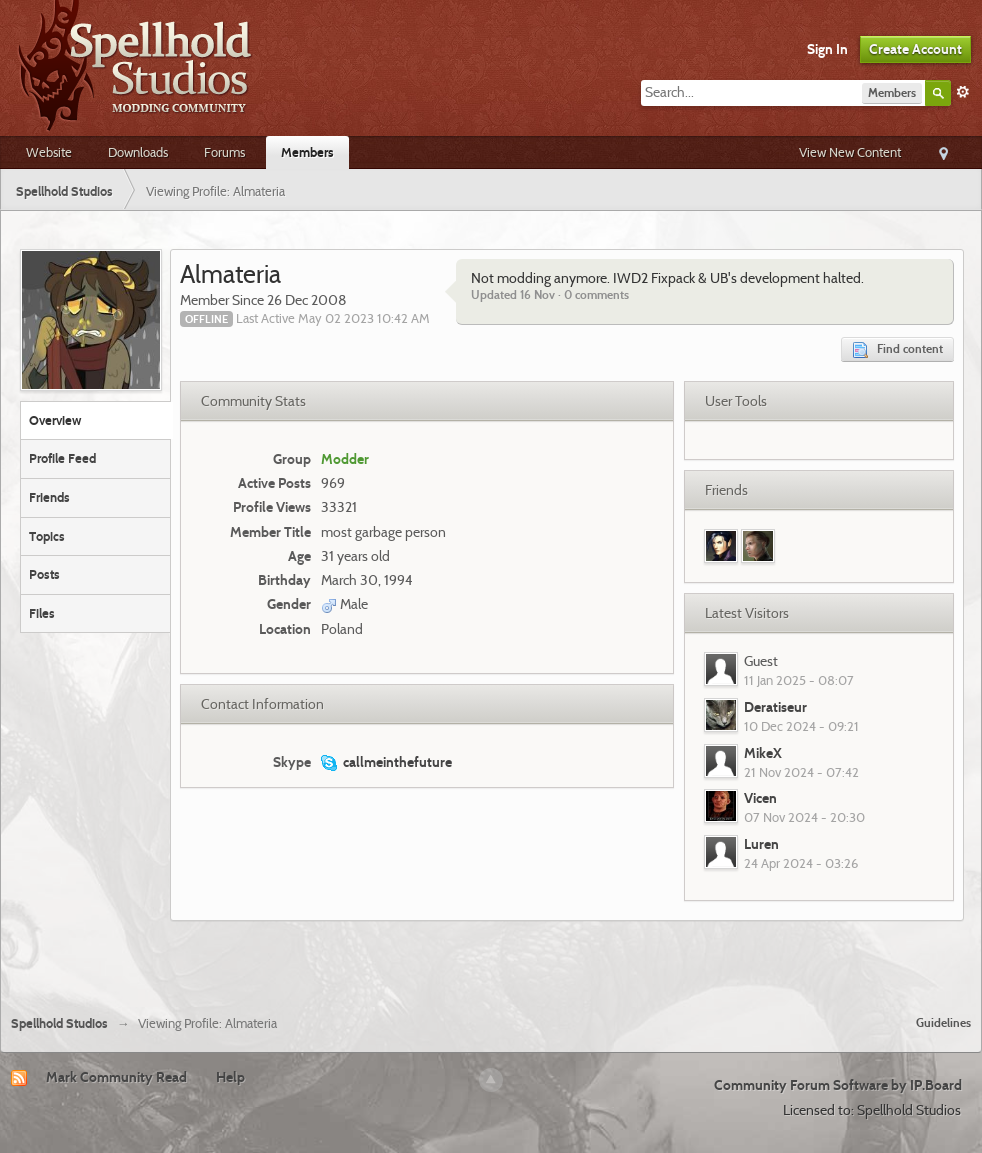 The height and width of the screenshot is (1153, 982). I want to click on Community Forum Software by IP.Board, so click(838, 1085).